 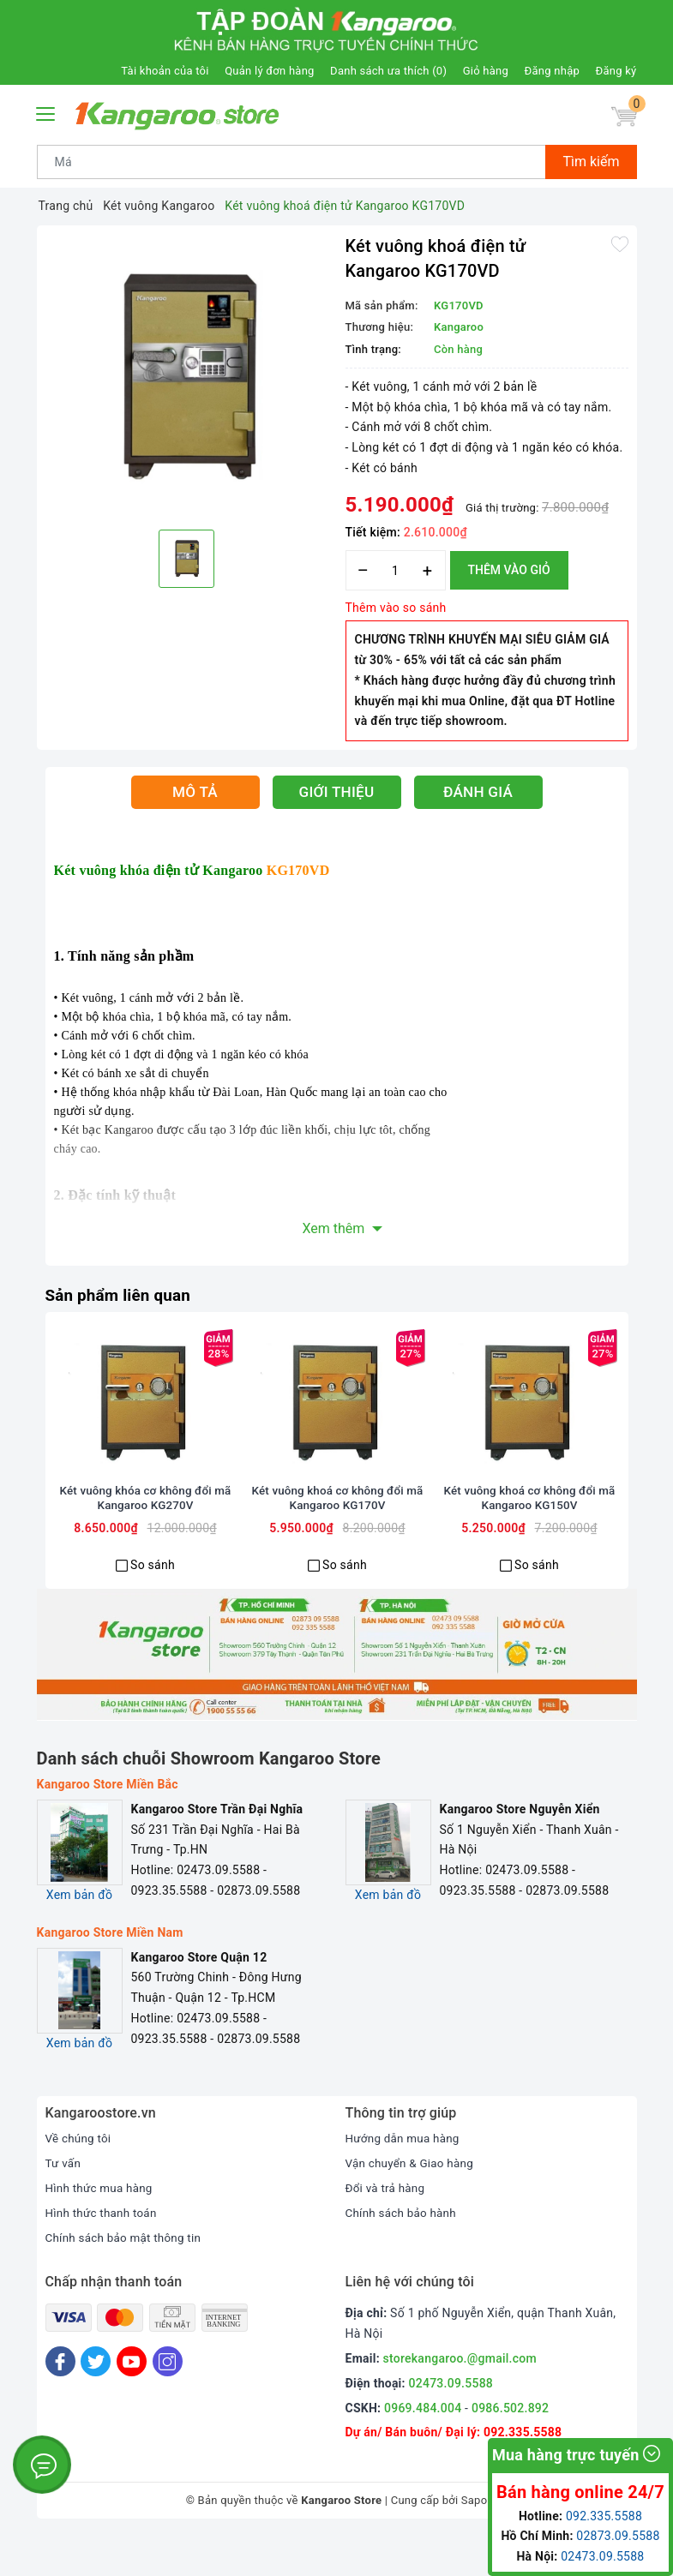 What do you see at coordinates (122, 1295) in the screenshot?
I see `Sản phẩm liên quan` at bounding box center [122, 1295].